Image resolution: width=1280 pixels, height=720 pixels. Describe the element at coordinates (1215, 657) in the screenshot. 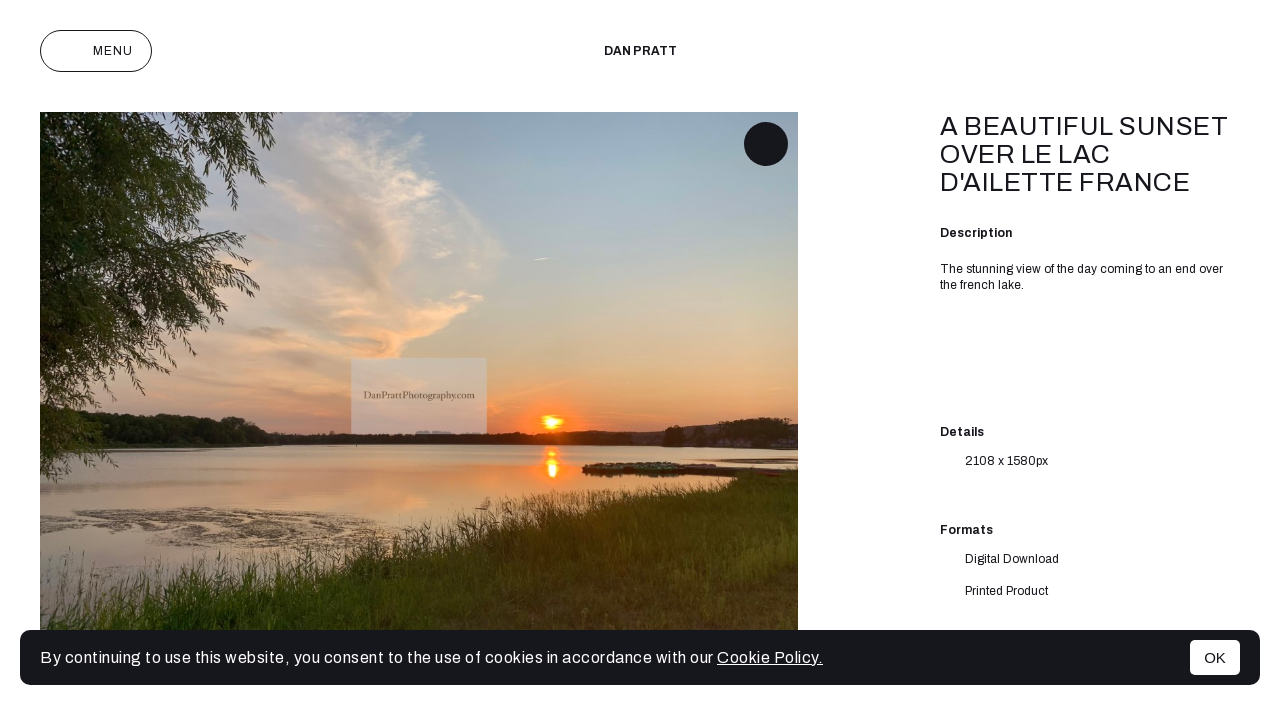

I see `OK` at that location.